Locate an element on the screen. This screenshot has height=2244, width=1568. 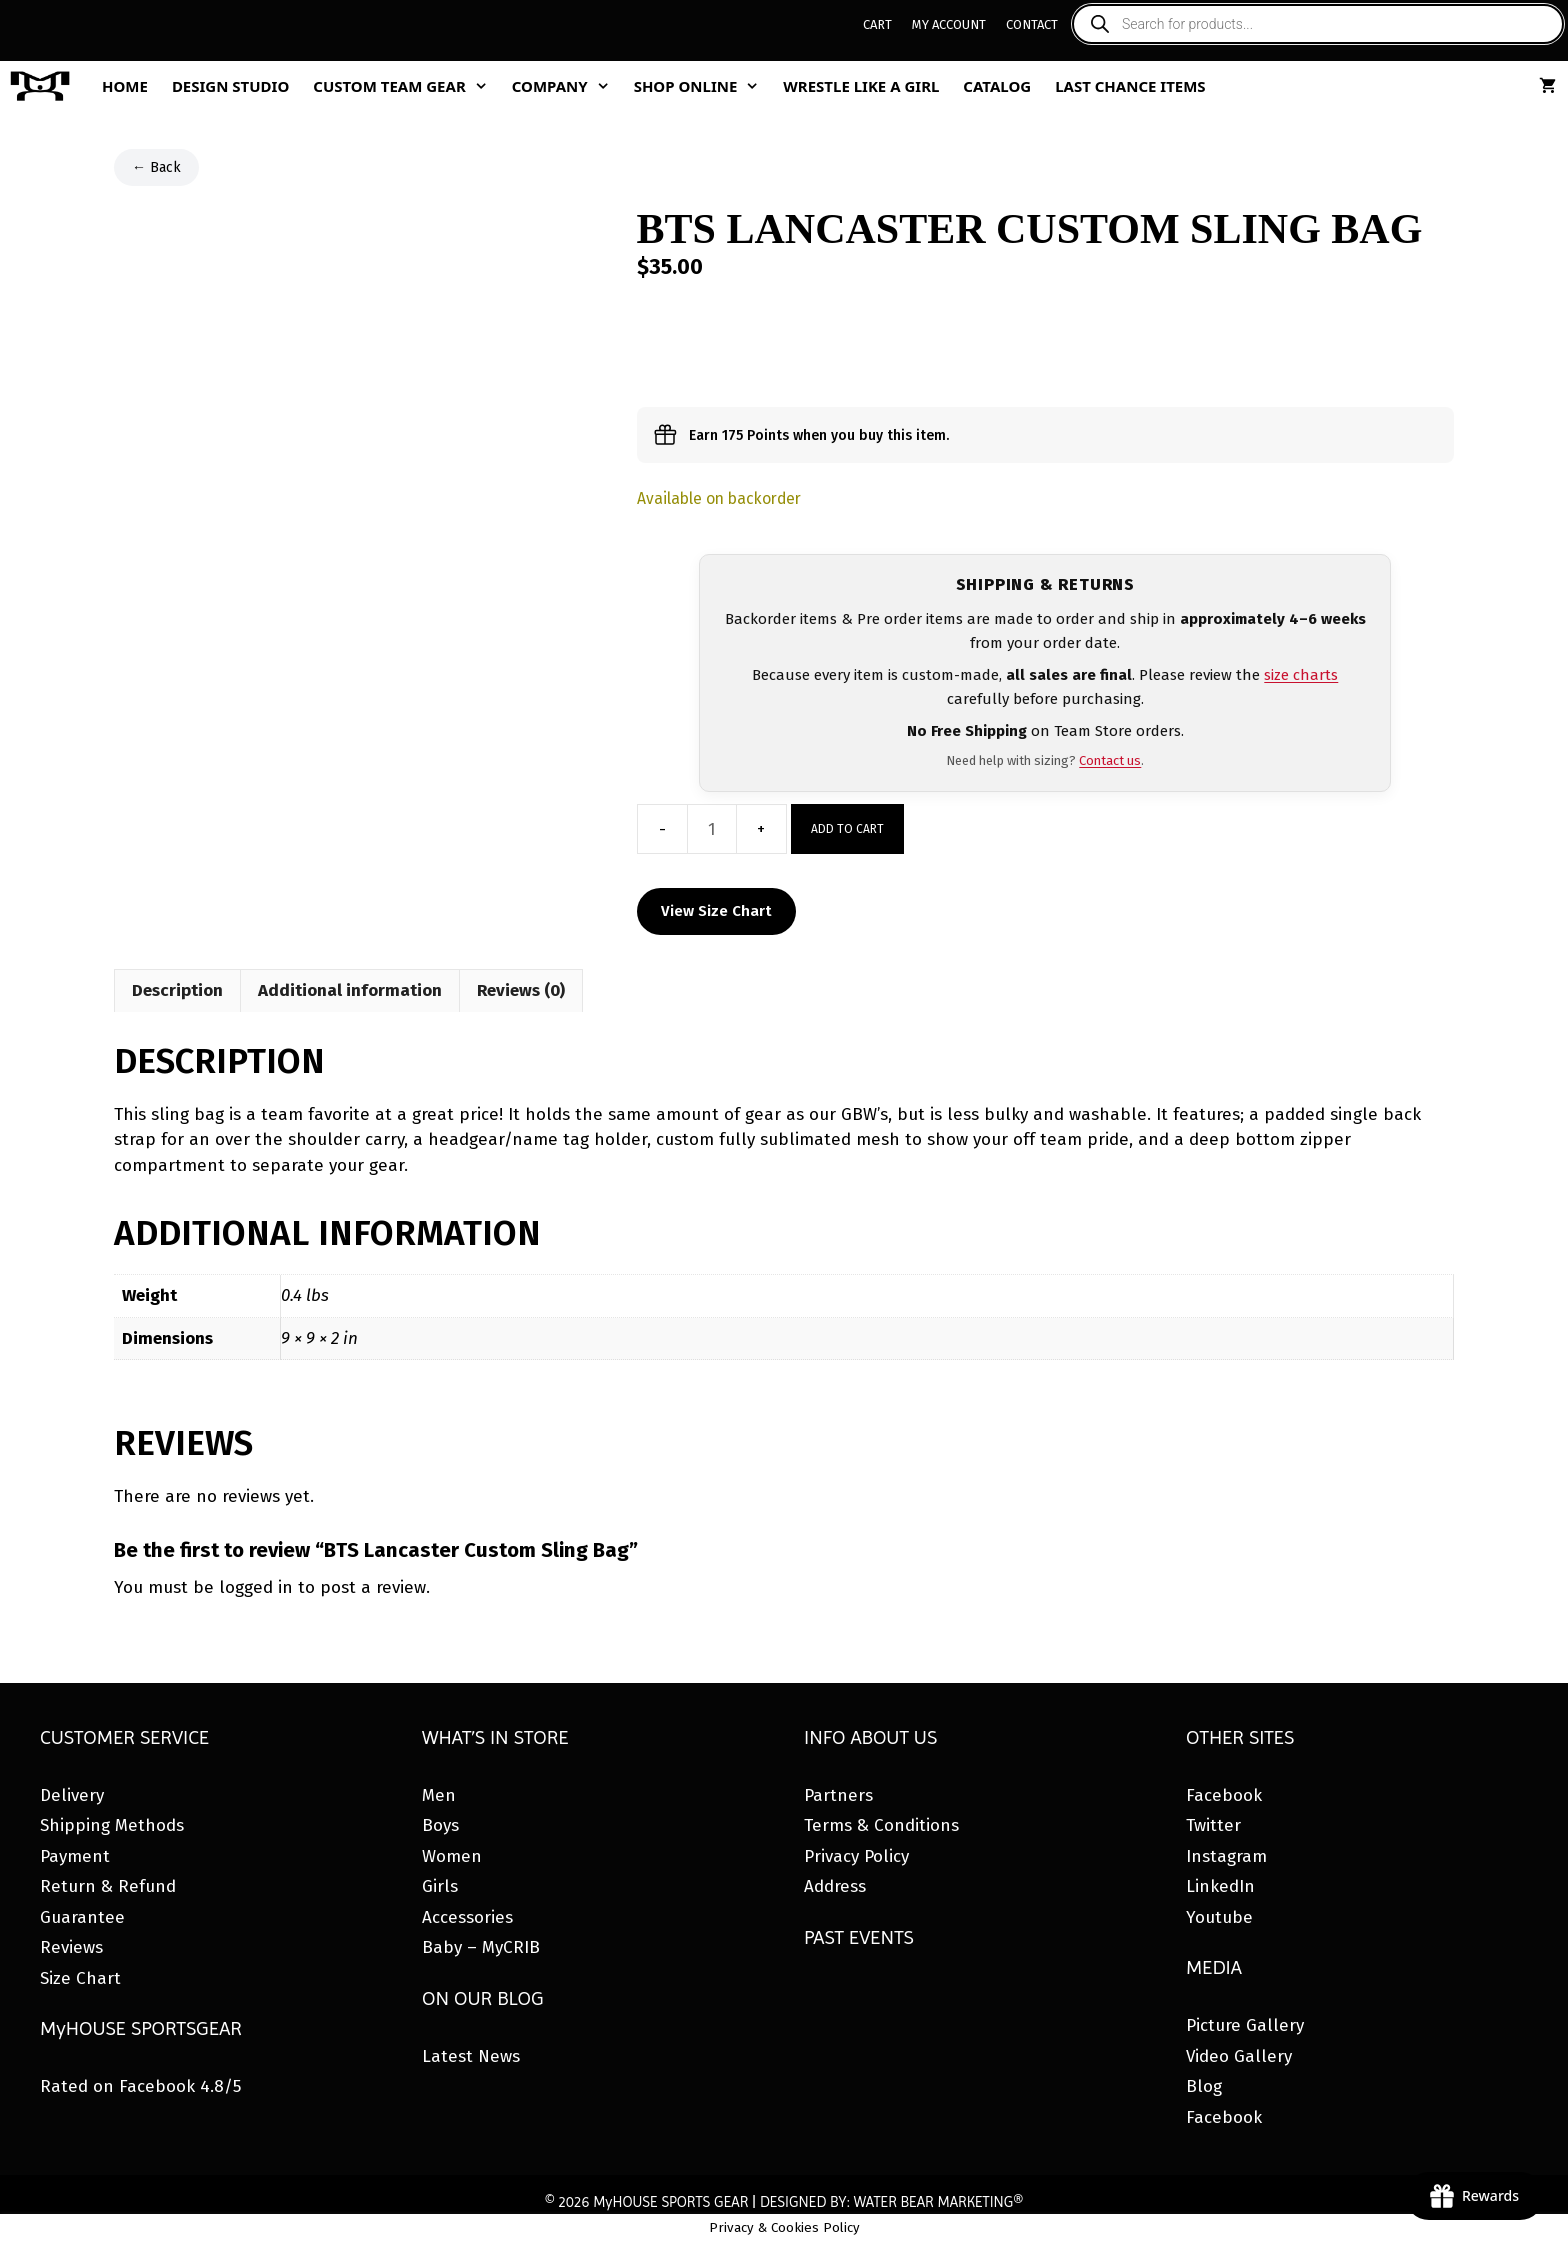
Men is located at coordinates (439, 1795).